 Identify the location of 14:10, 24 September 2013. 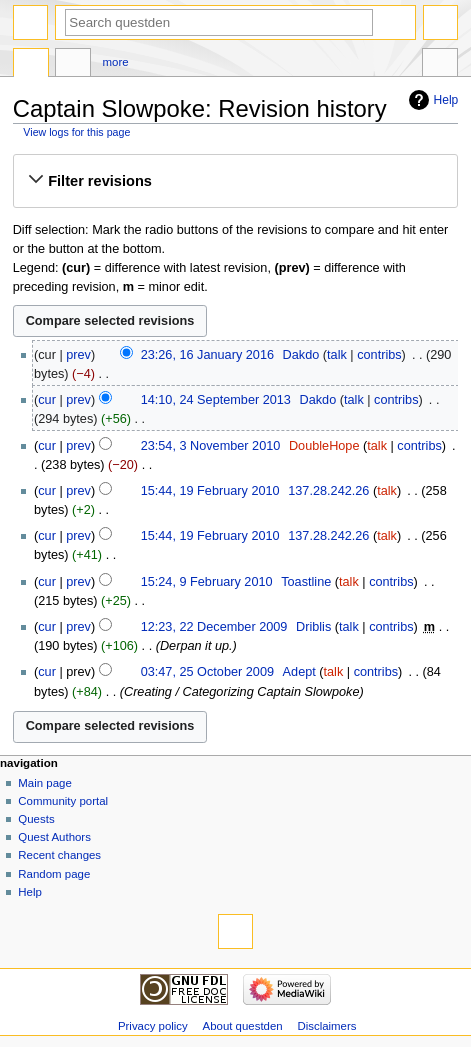
(216, 400).